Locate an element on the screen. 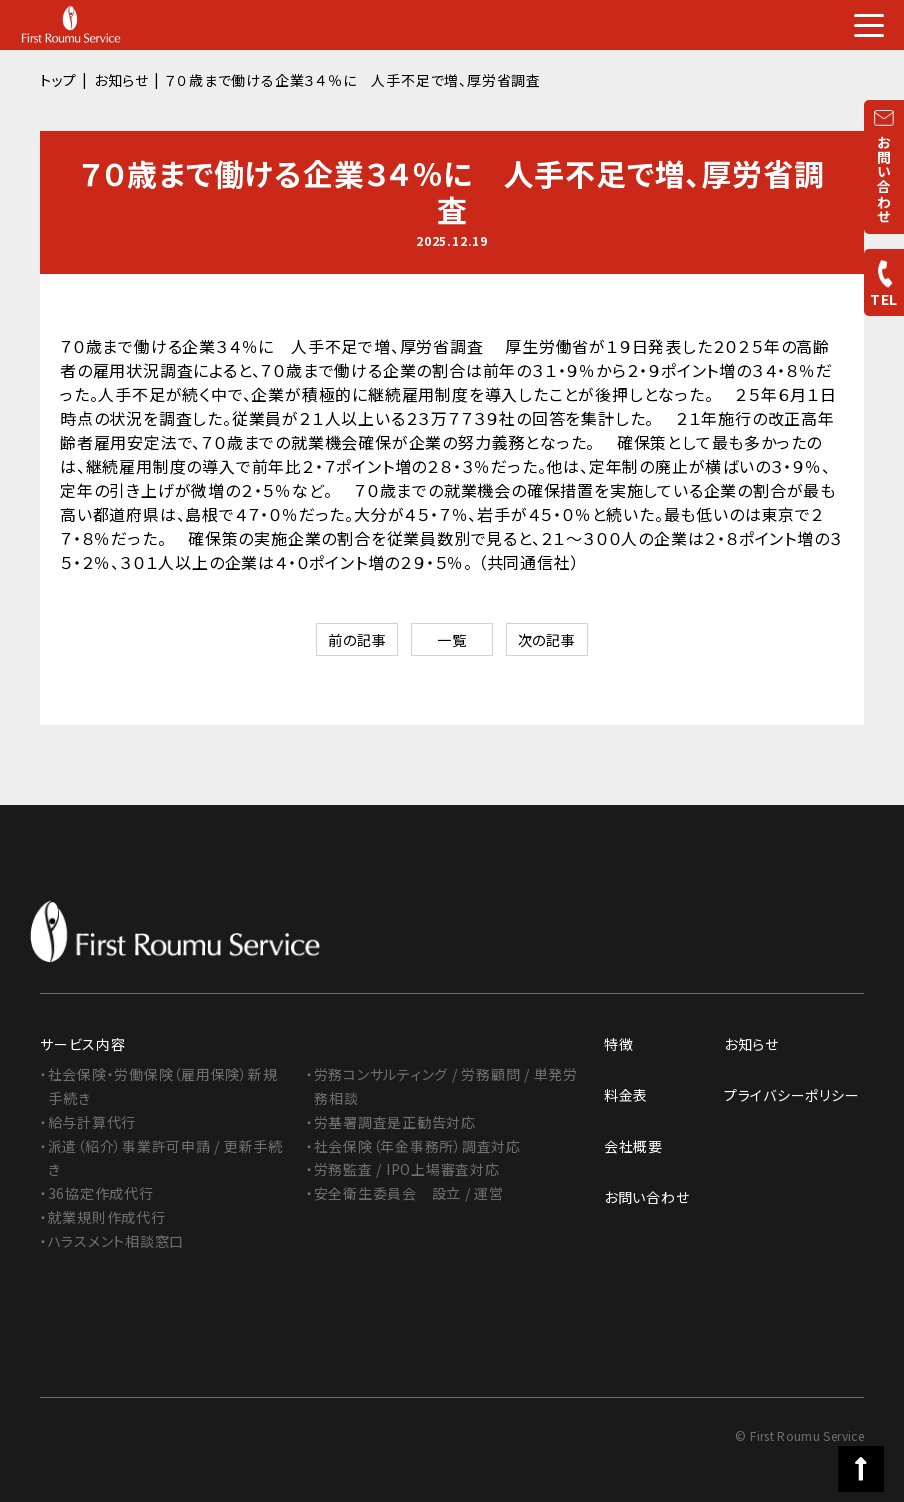 The width and height of the screenshot is (904, 1502). 特徴 is located at coordinates (619, 1045).